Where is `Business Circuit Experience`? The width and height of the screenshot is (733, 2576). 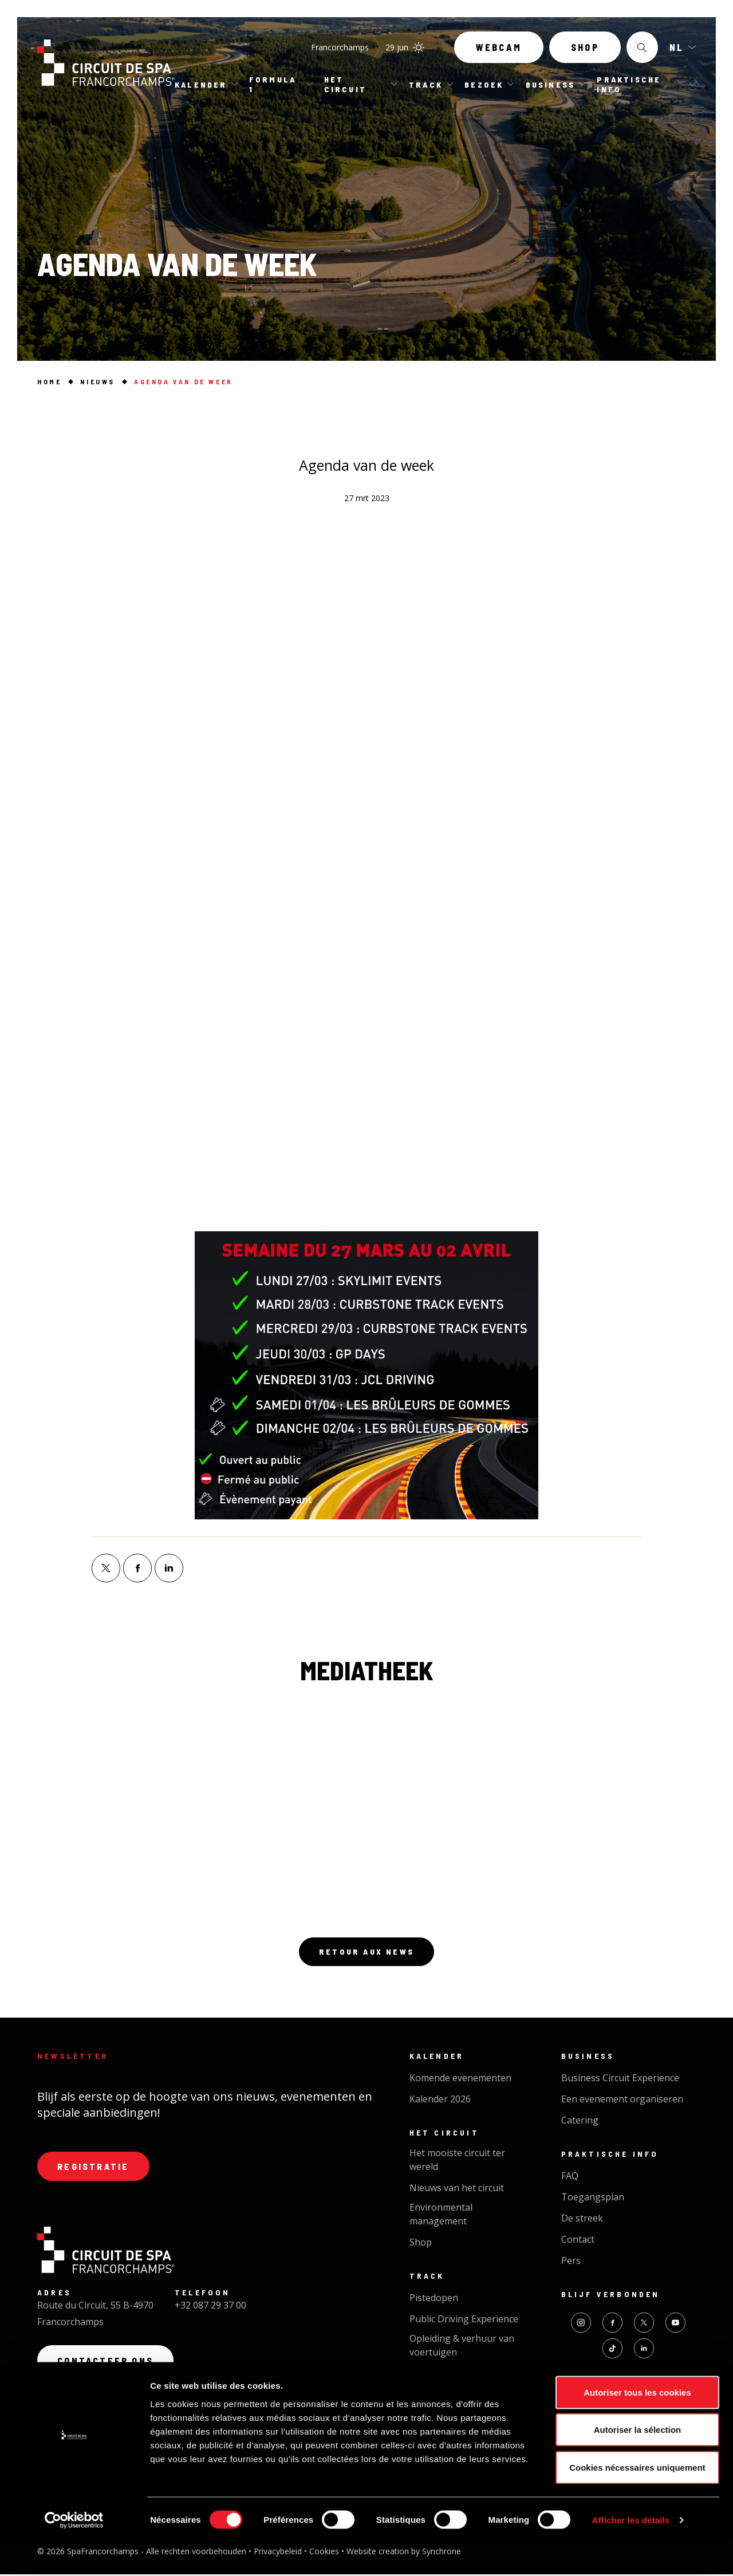 Business Circuit Experience is located at coordinates (620, 2079).